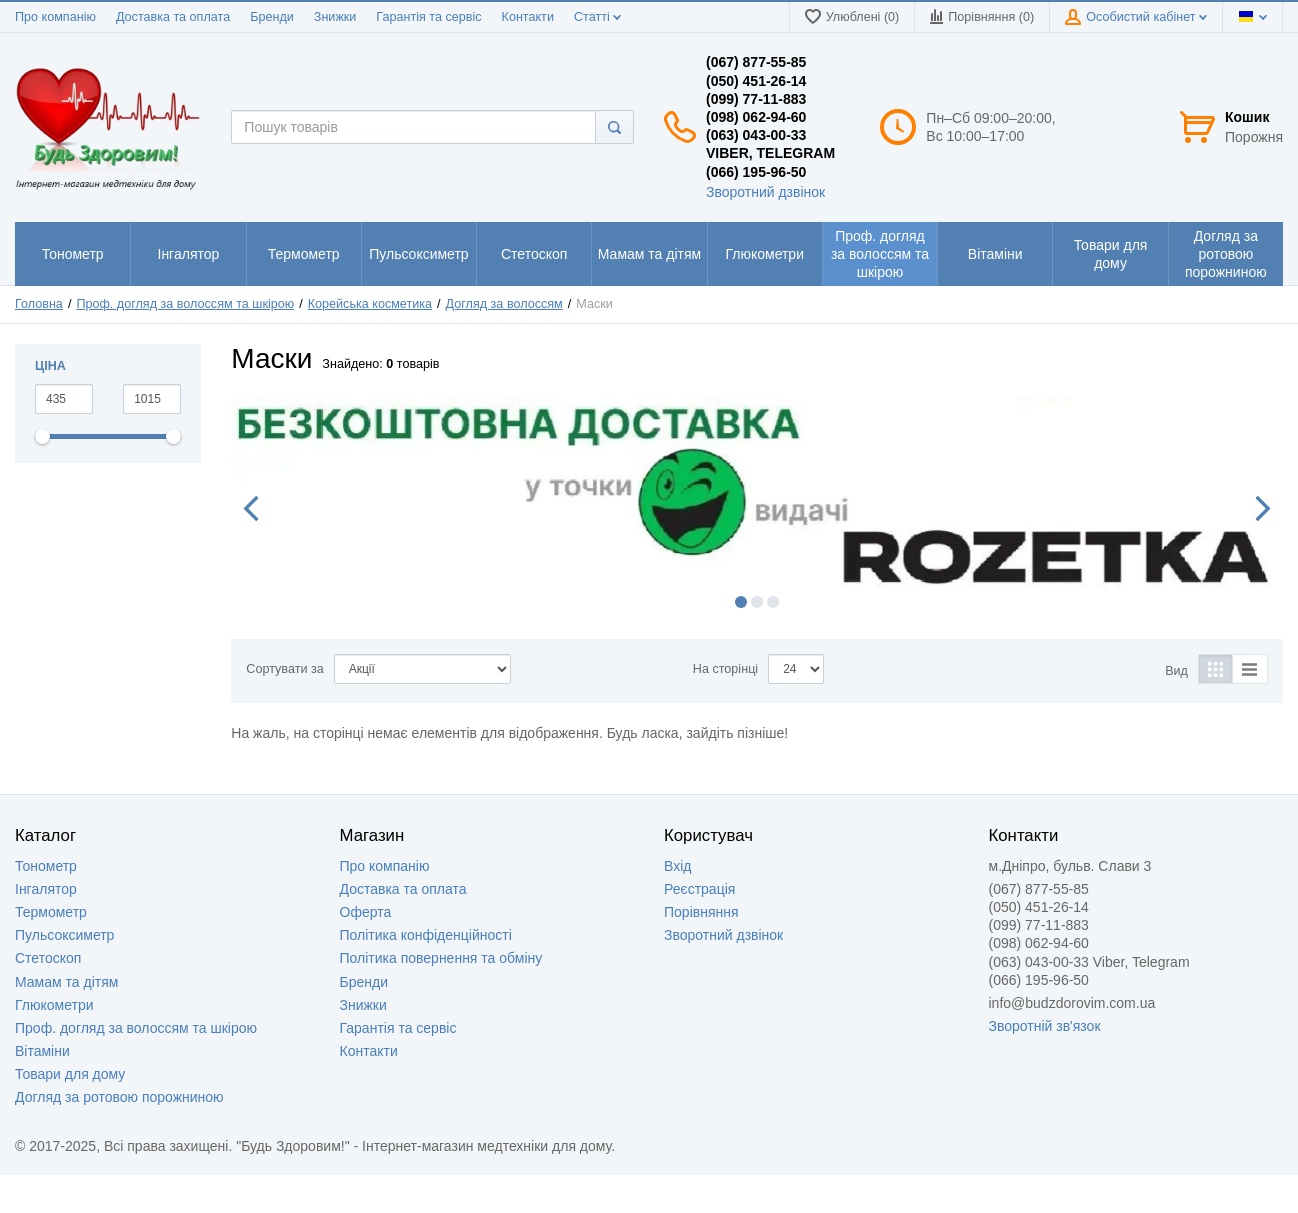 This screenshot has height=1213, width=1298. What do you see at coordinates (441, 958) in the screenshot?
I see `Політика повернення та обміну` at bounding box center [441, 958].